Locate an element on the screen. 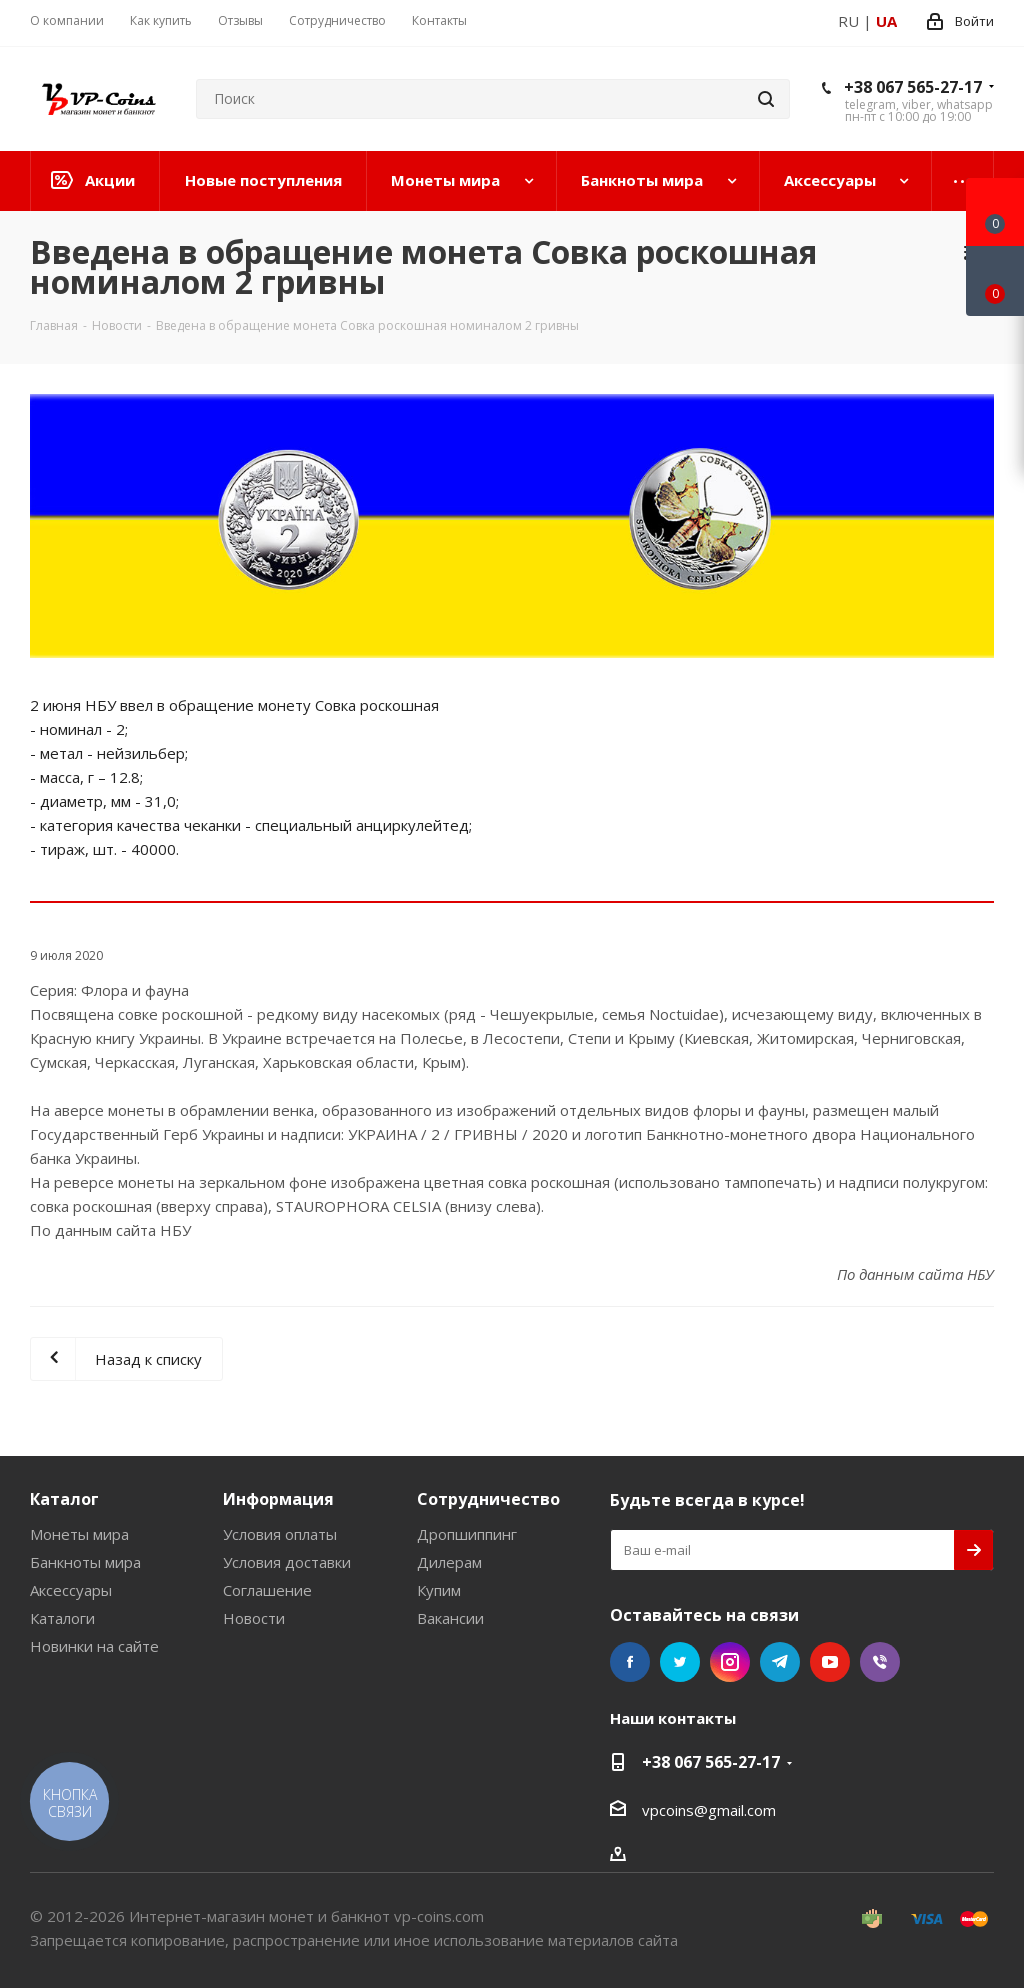 The width and height of the screenshot is (1024, 1988). Дилерам is located at coordinates (449, 1562).